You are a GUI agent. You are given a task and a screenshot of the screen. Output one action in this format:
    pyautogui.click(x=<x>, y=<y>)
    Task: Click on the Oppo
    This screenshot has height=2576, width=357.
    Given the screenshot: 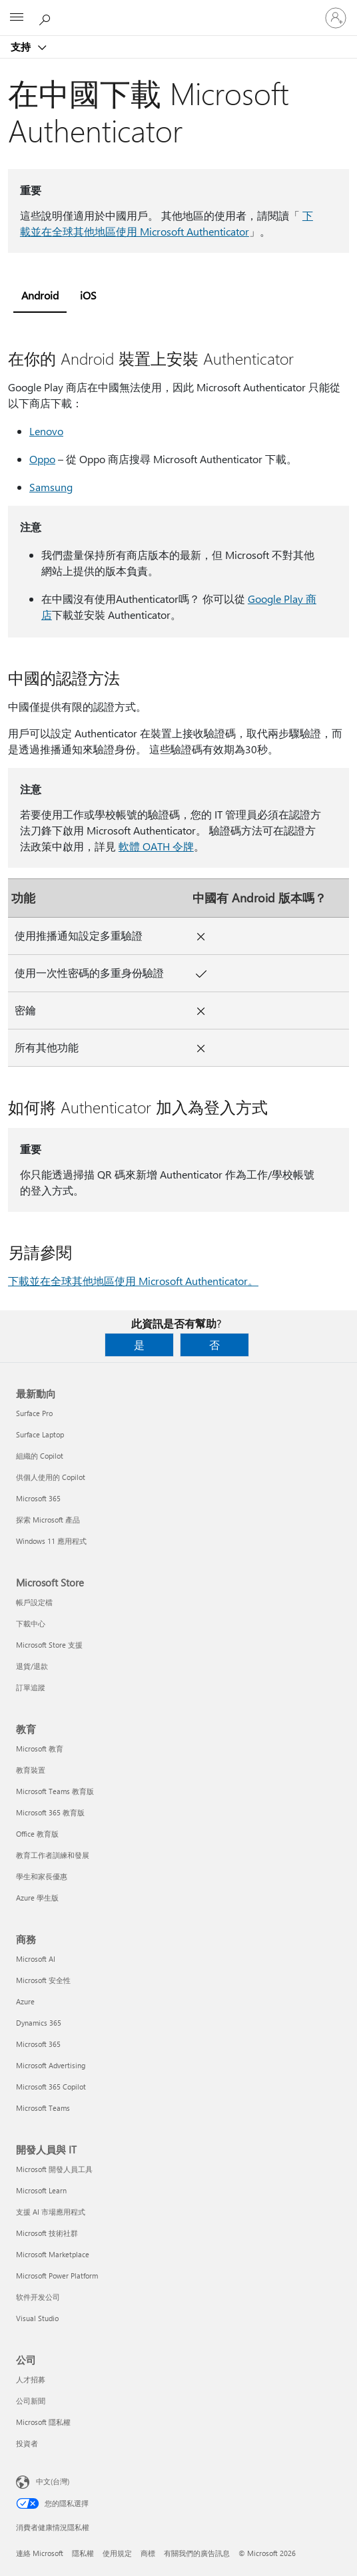 What is the action you would take?
    pyautogui.click(x=42, y=459)
    